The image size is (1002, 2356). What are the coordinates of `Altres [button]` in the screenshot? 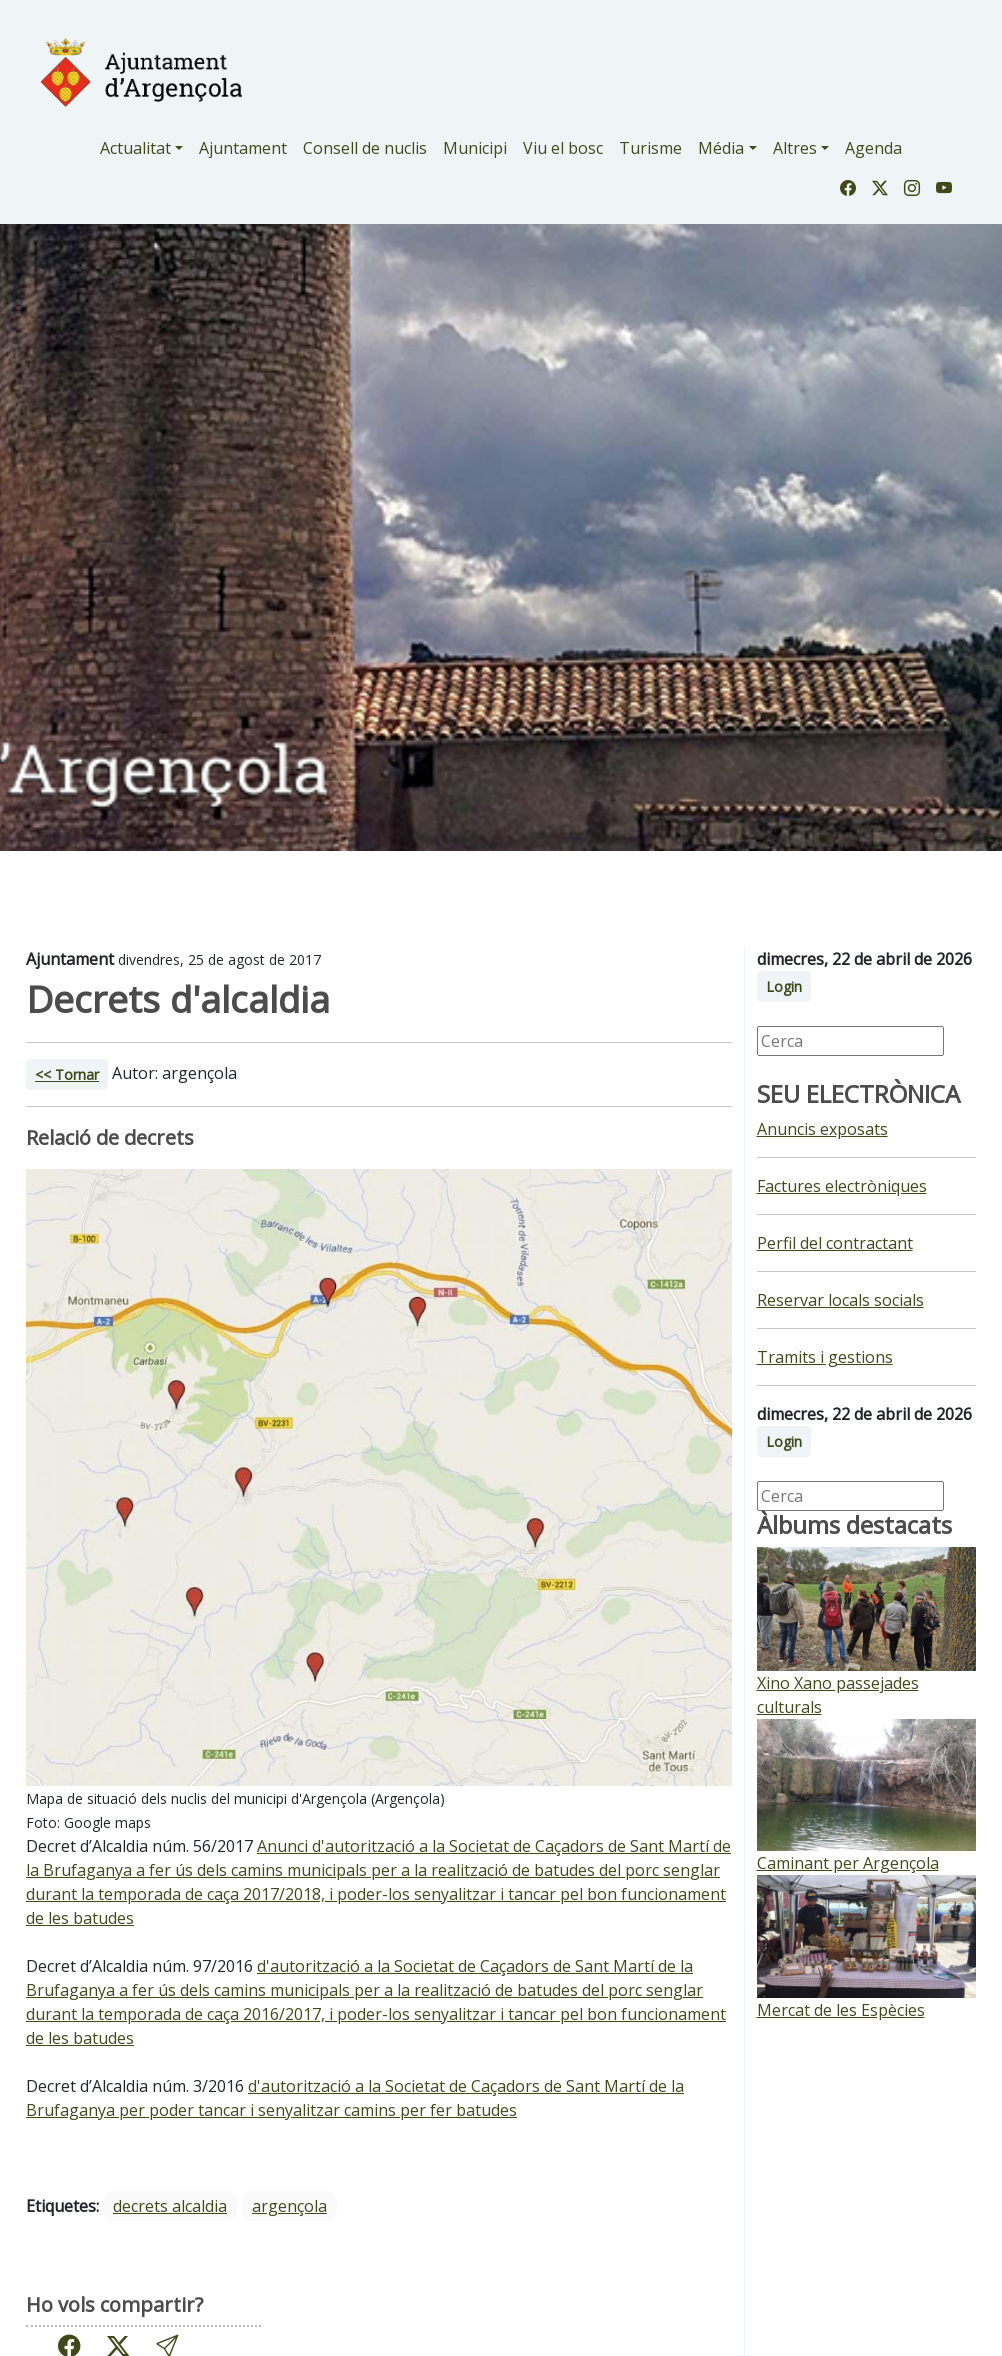 It's located at (795, 148).